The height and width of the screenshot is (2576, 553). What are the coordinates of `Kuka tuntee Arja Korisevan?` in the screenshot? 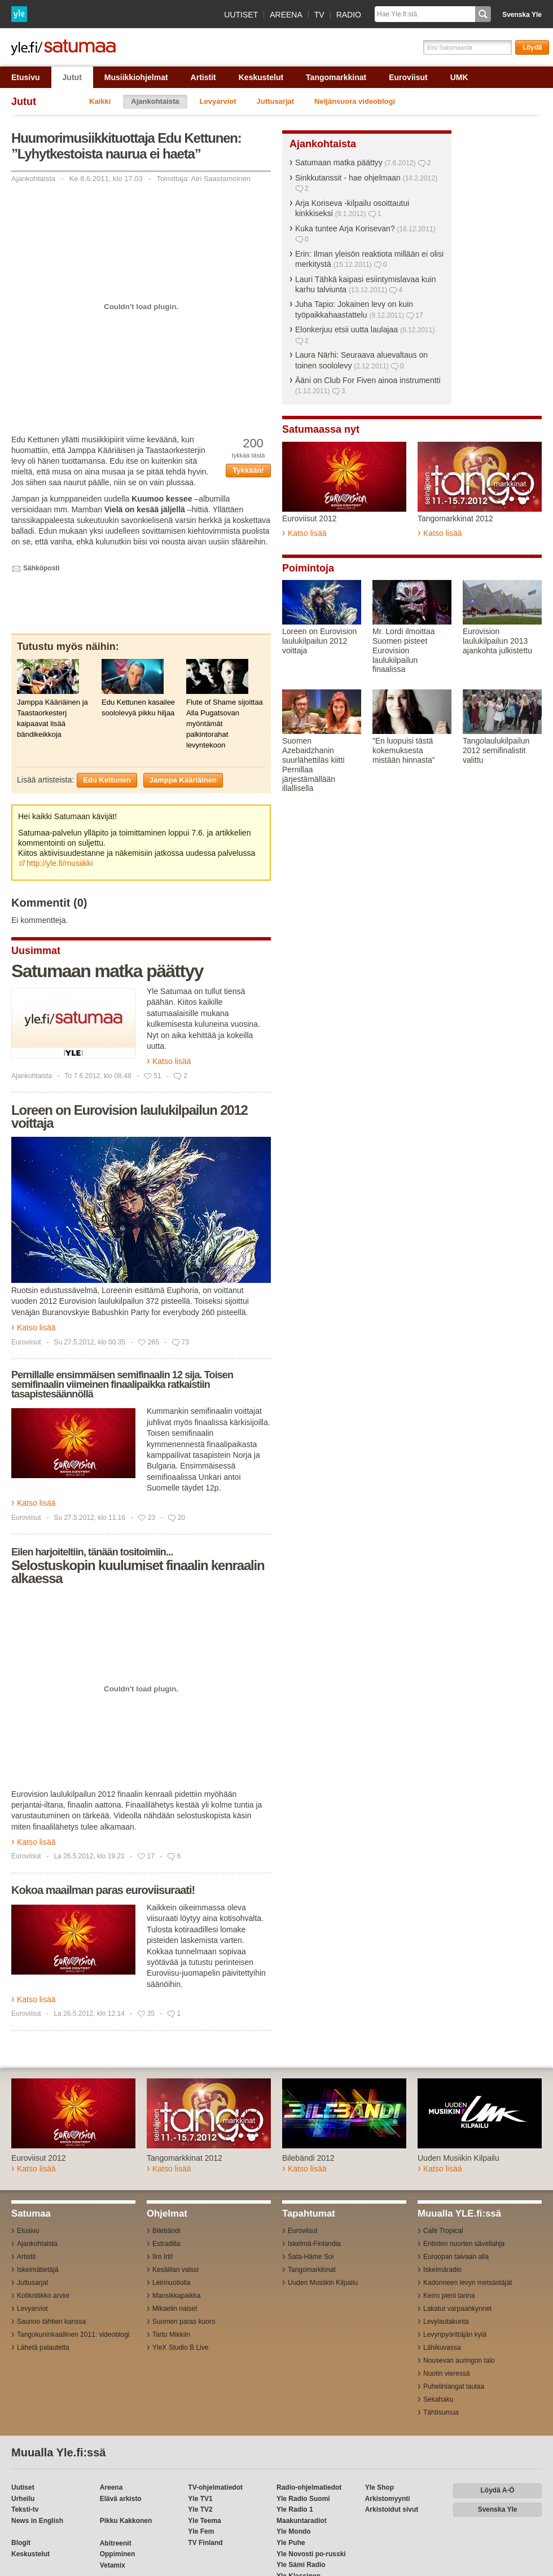 It's located at (345, 228).